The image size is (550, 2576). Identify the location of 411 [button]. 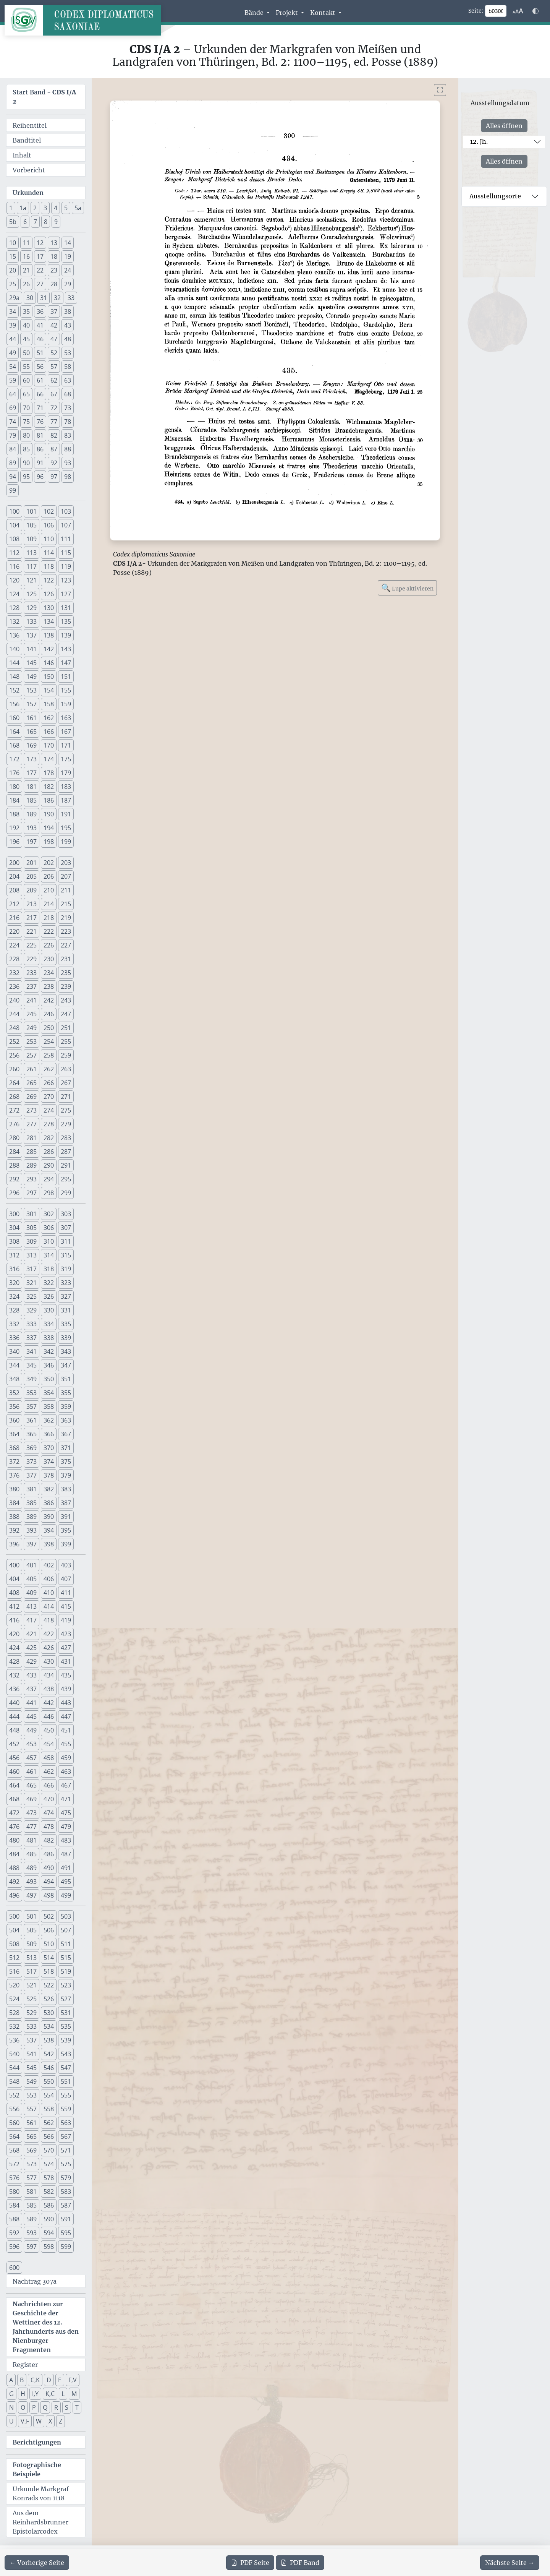
(66, 1592).